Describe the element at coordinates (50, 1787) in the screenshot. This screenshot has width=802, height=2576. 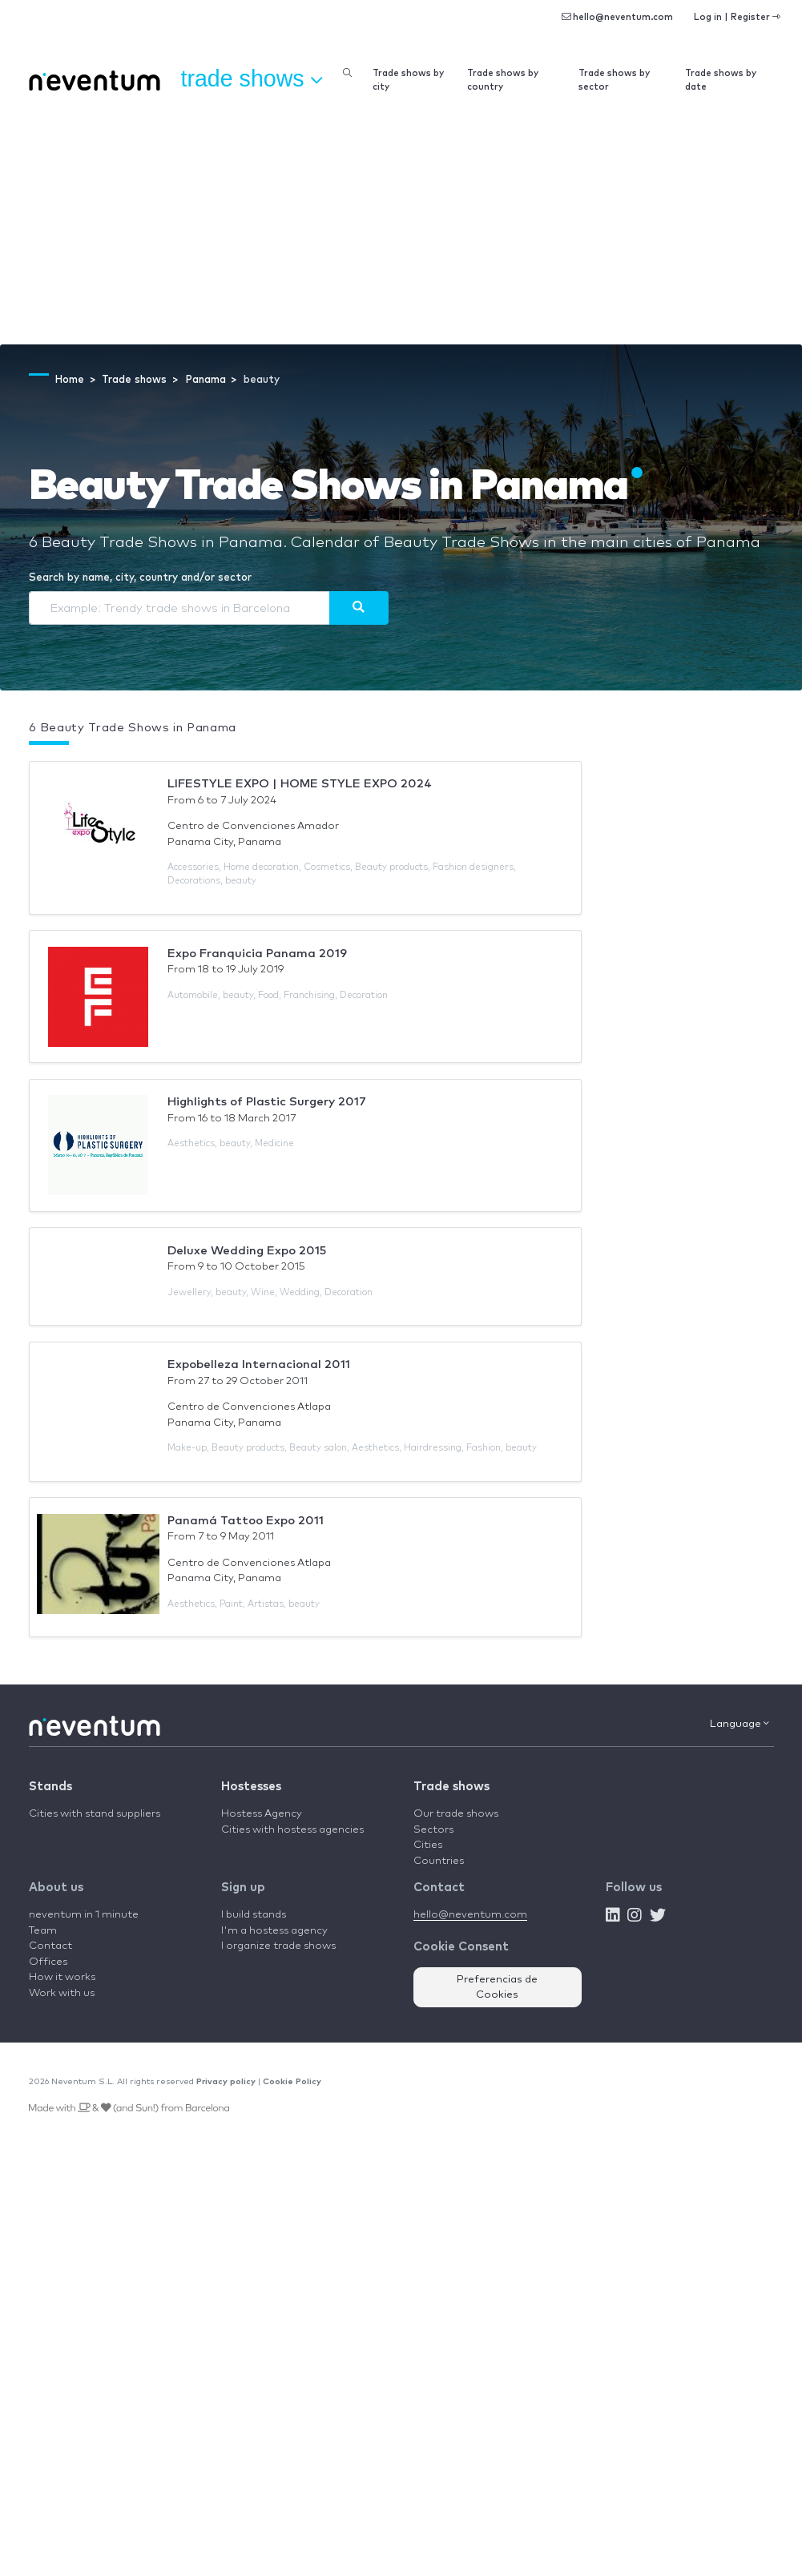
I see `Stands` at that location.